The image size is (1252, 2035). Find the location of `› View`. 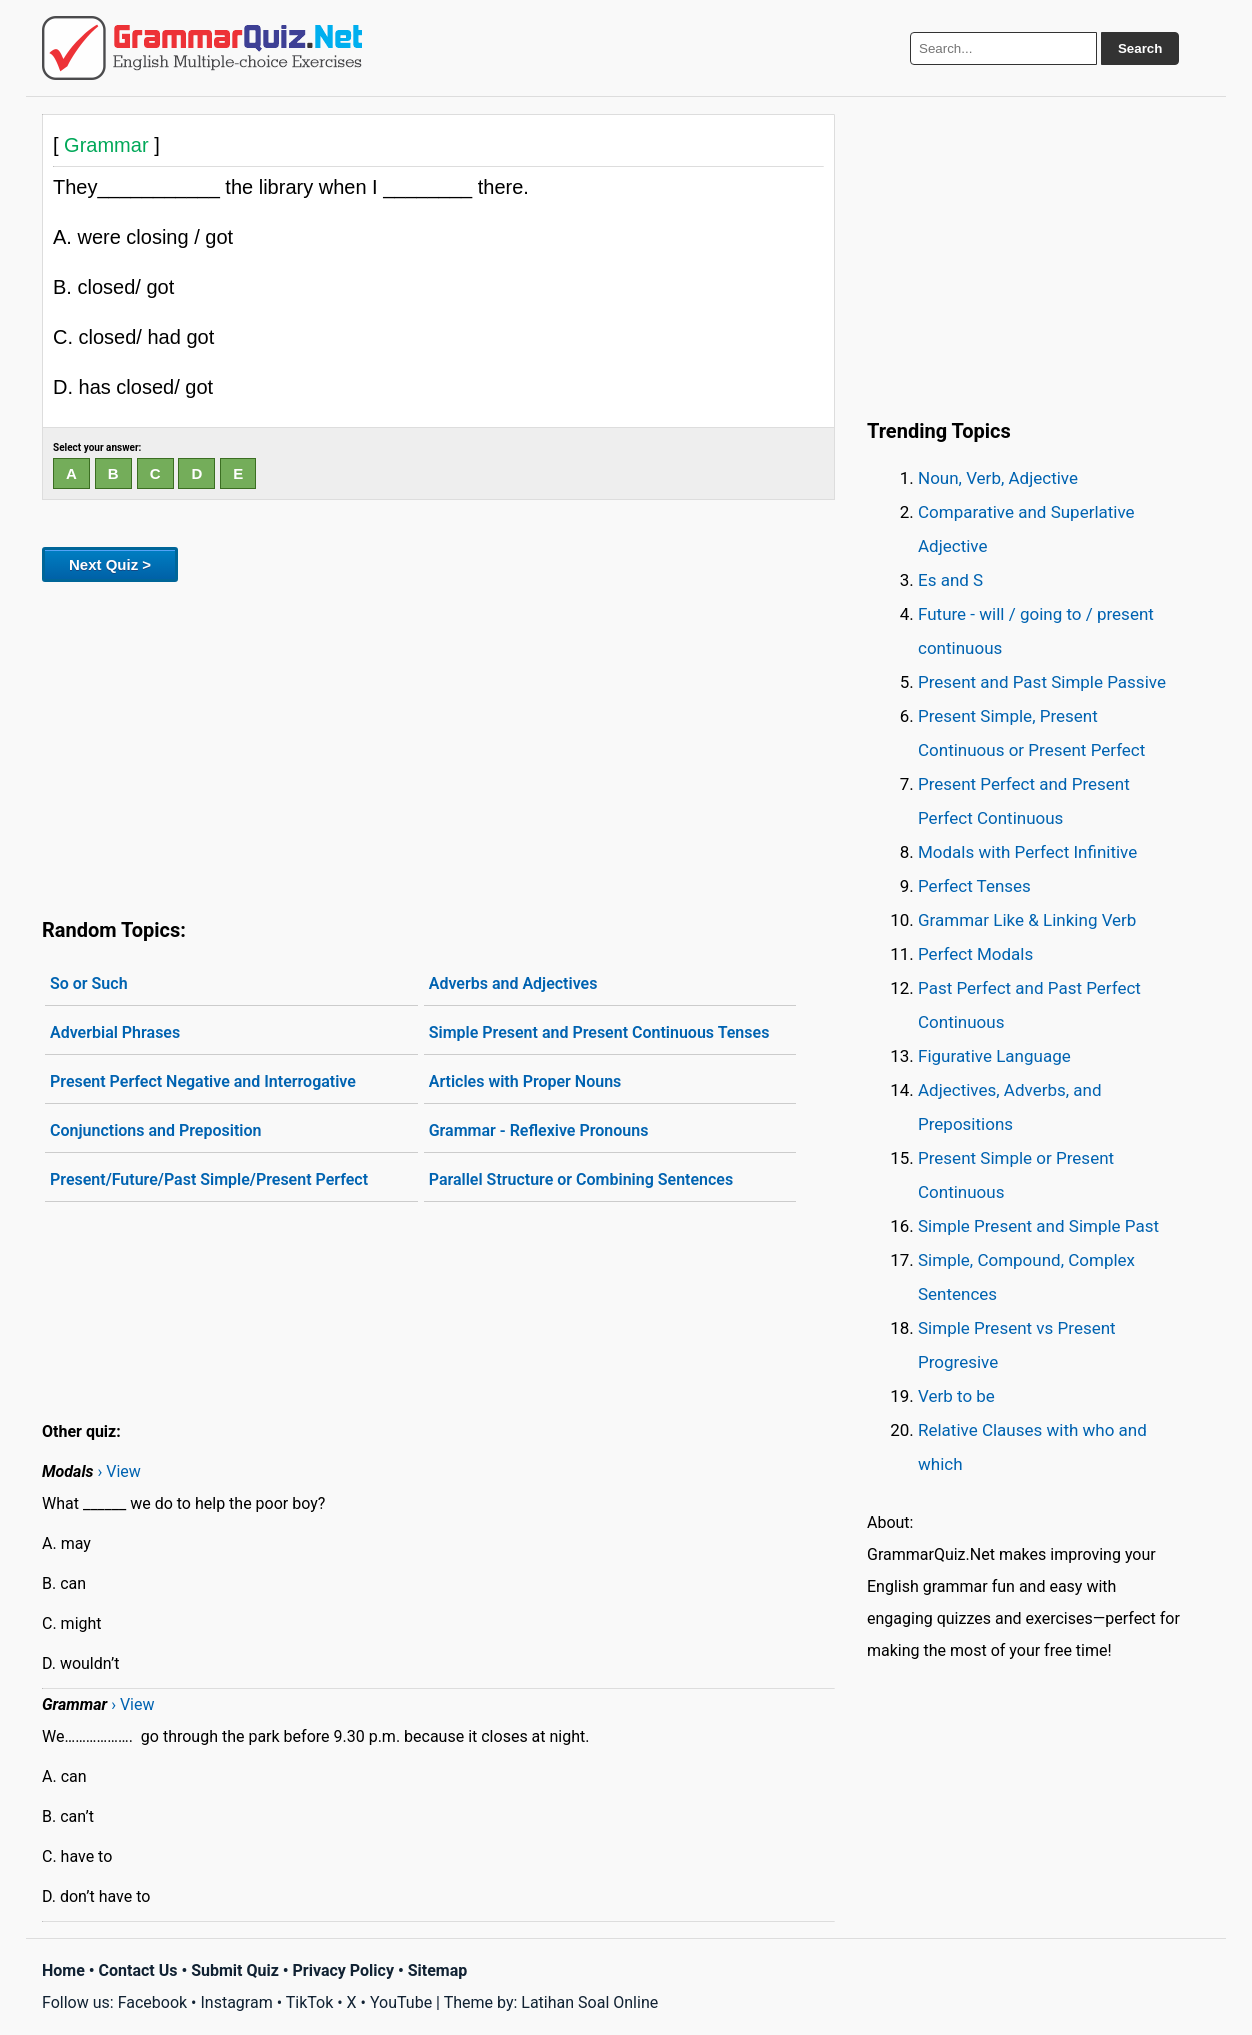

› View is located at coordinates (118, 1471).